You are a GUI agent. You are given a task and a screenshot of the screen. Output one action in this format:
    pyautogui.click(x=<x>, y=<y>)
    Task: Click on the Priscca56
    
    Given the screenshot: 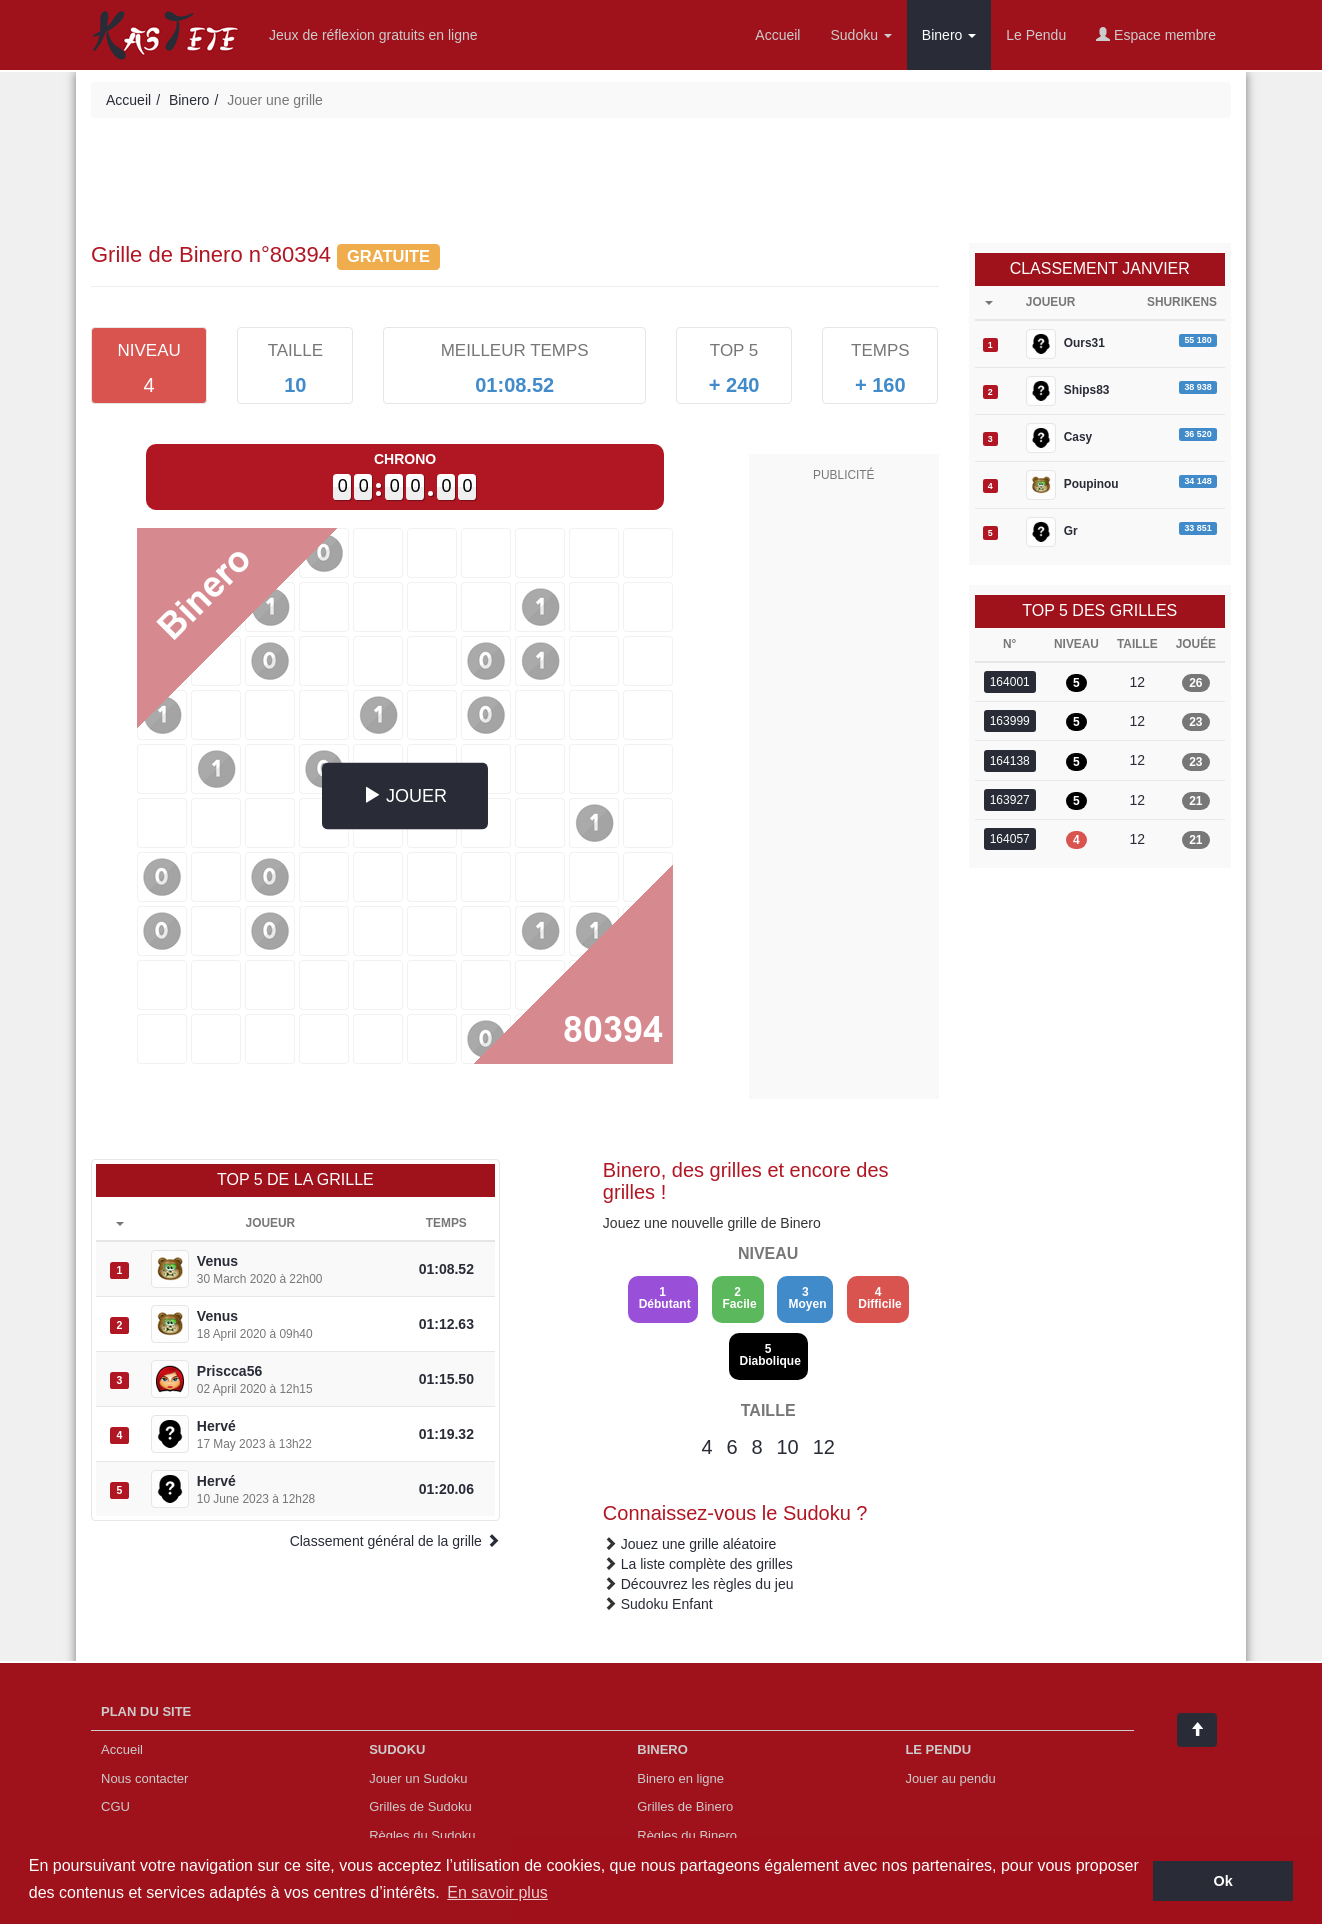 What is the action you would take?
    pyautogui.click(x=229, y=1371)
    